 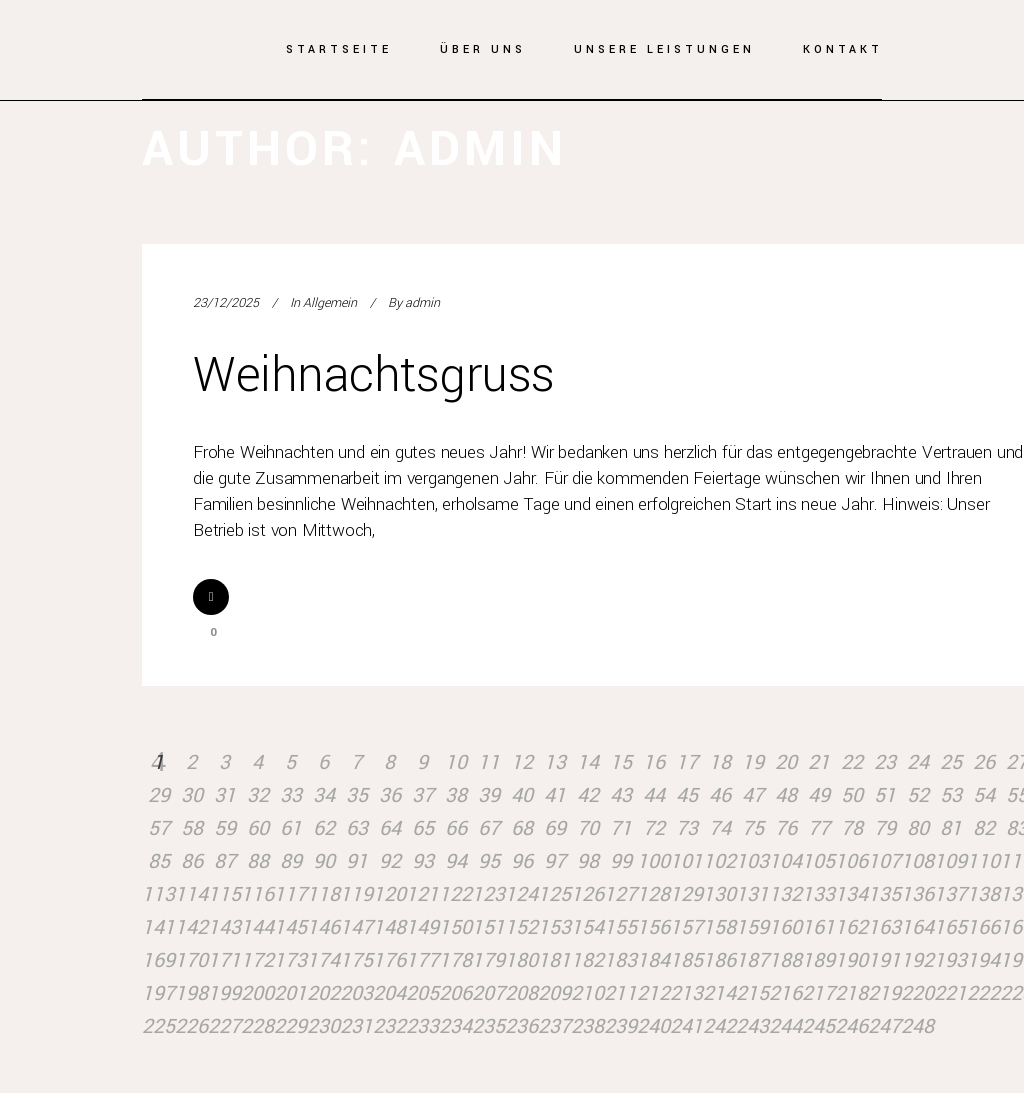 I want to click on 60, so click(x=258, y=828).